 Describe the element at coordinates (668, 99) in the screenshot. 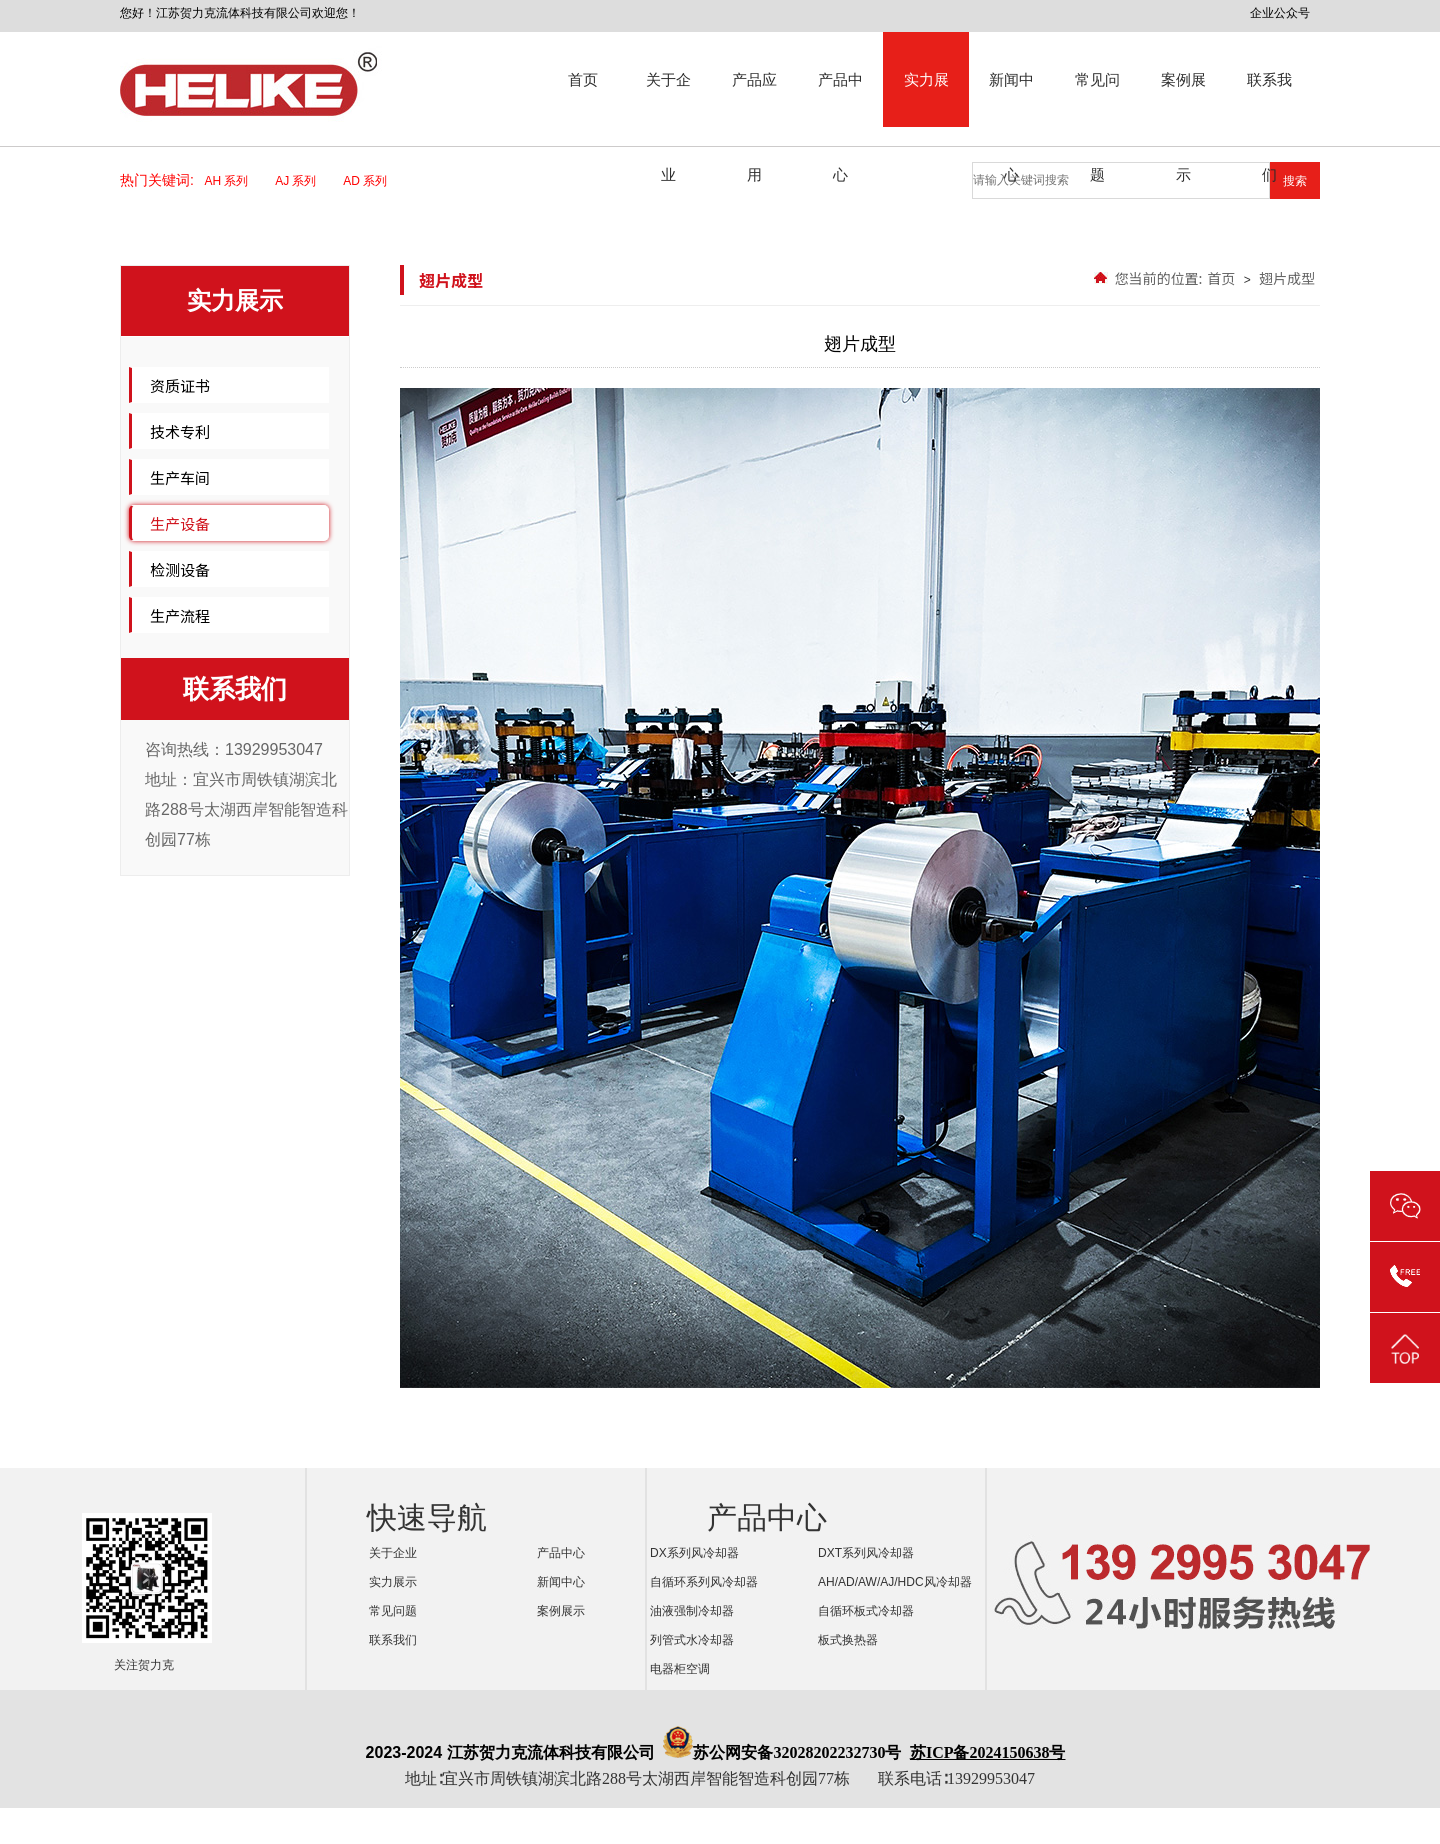

I see `关于企业` at that location.